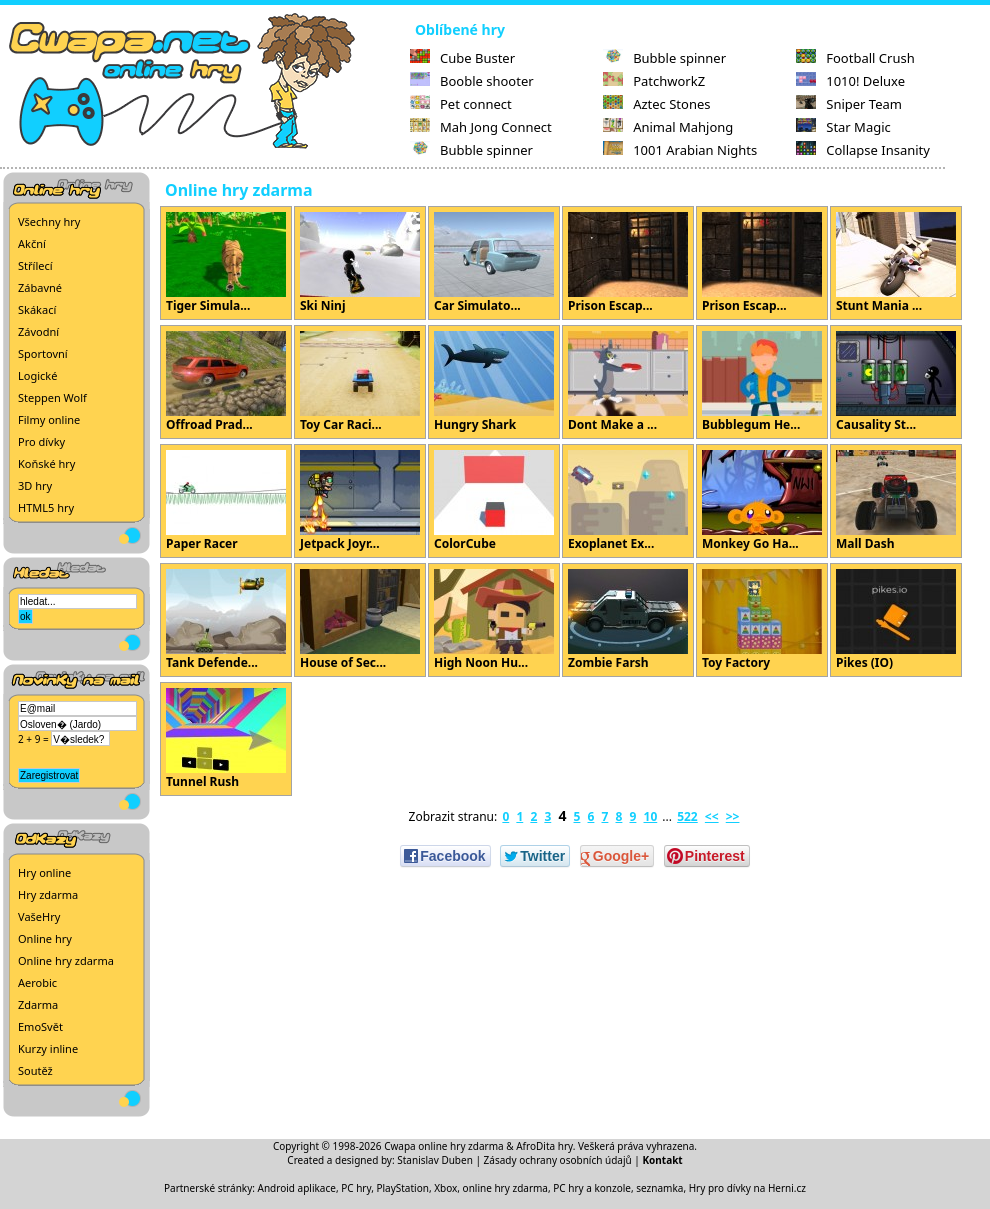 This screenshot has height=1209, width=990. What do you see at coordinates (628, 263) in the screenshot?
I see `Prison Escap...` at bounding box center [628, 263].